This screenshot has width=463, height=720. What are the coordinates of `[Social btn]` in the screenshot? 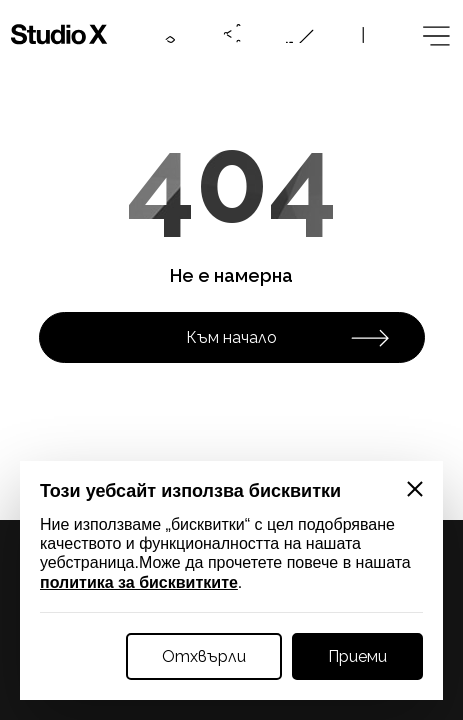 It's located at (233, 34).